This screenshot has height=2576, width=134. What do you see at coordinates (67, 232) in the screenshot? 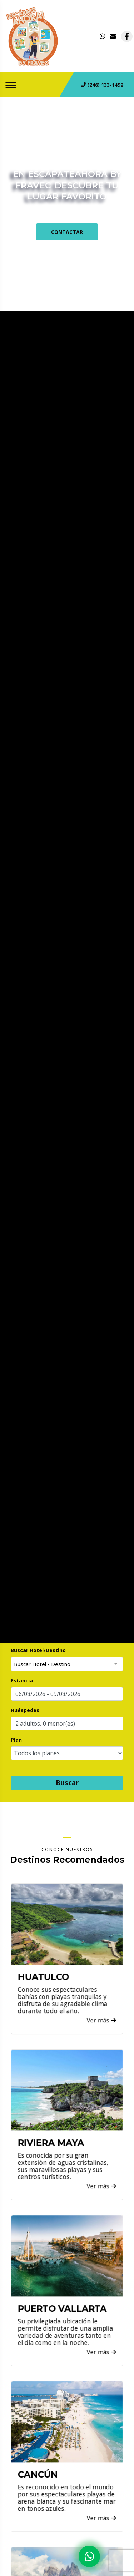
I see `CONTACTAR` at bounding box center [67, 232].